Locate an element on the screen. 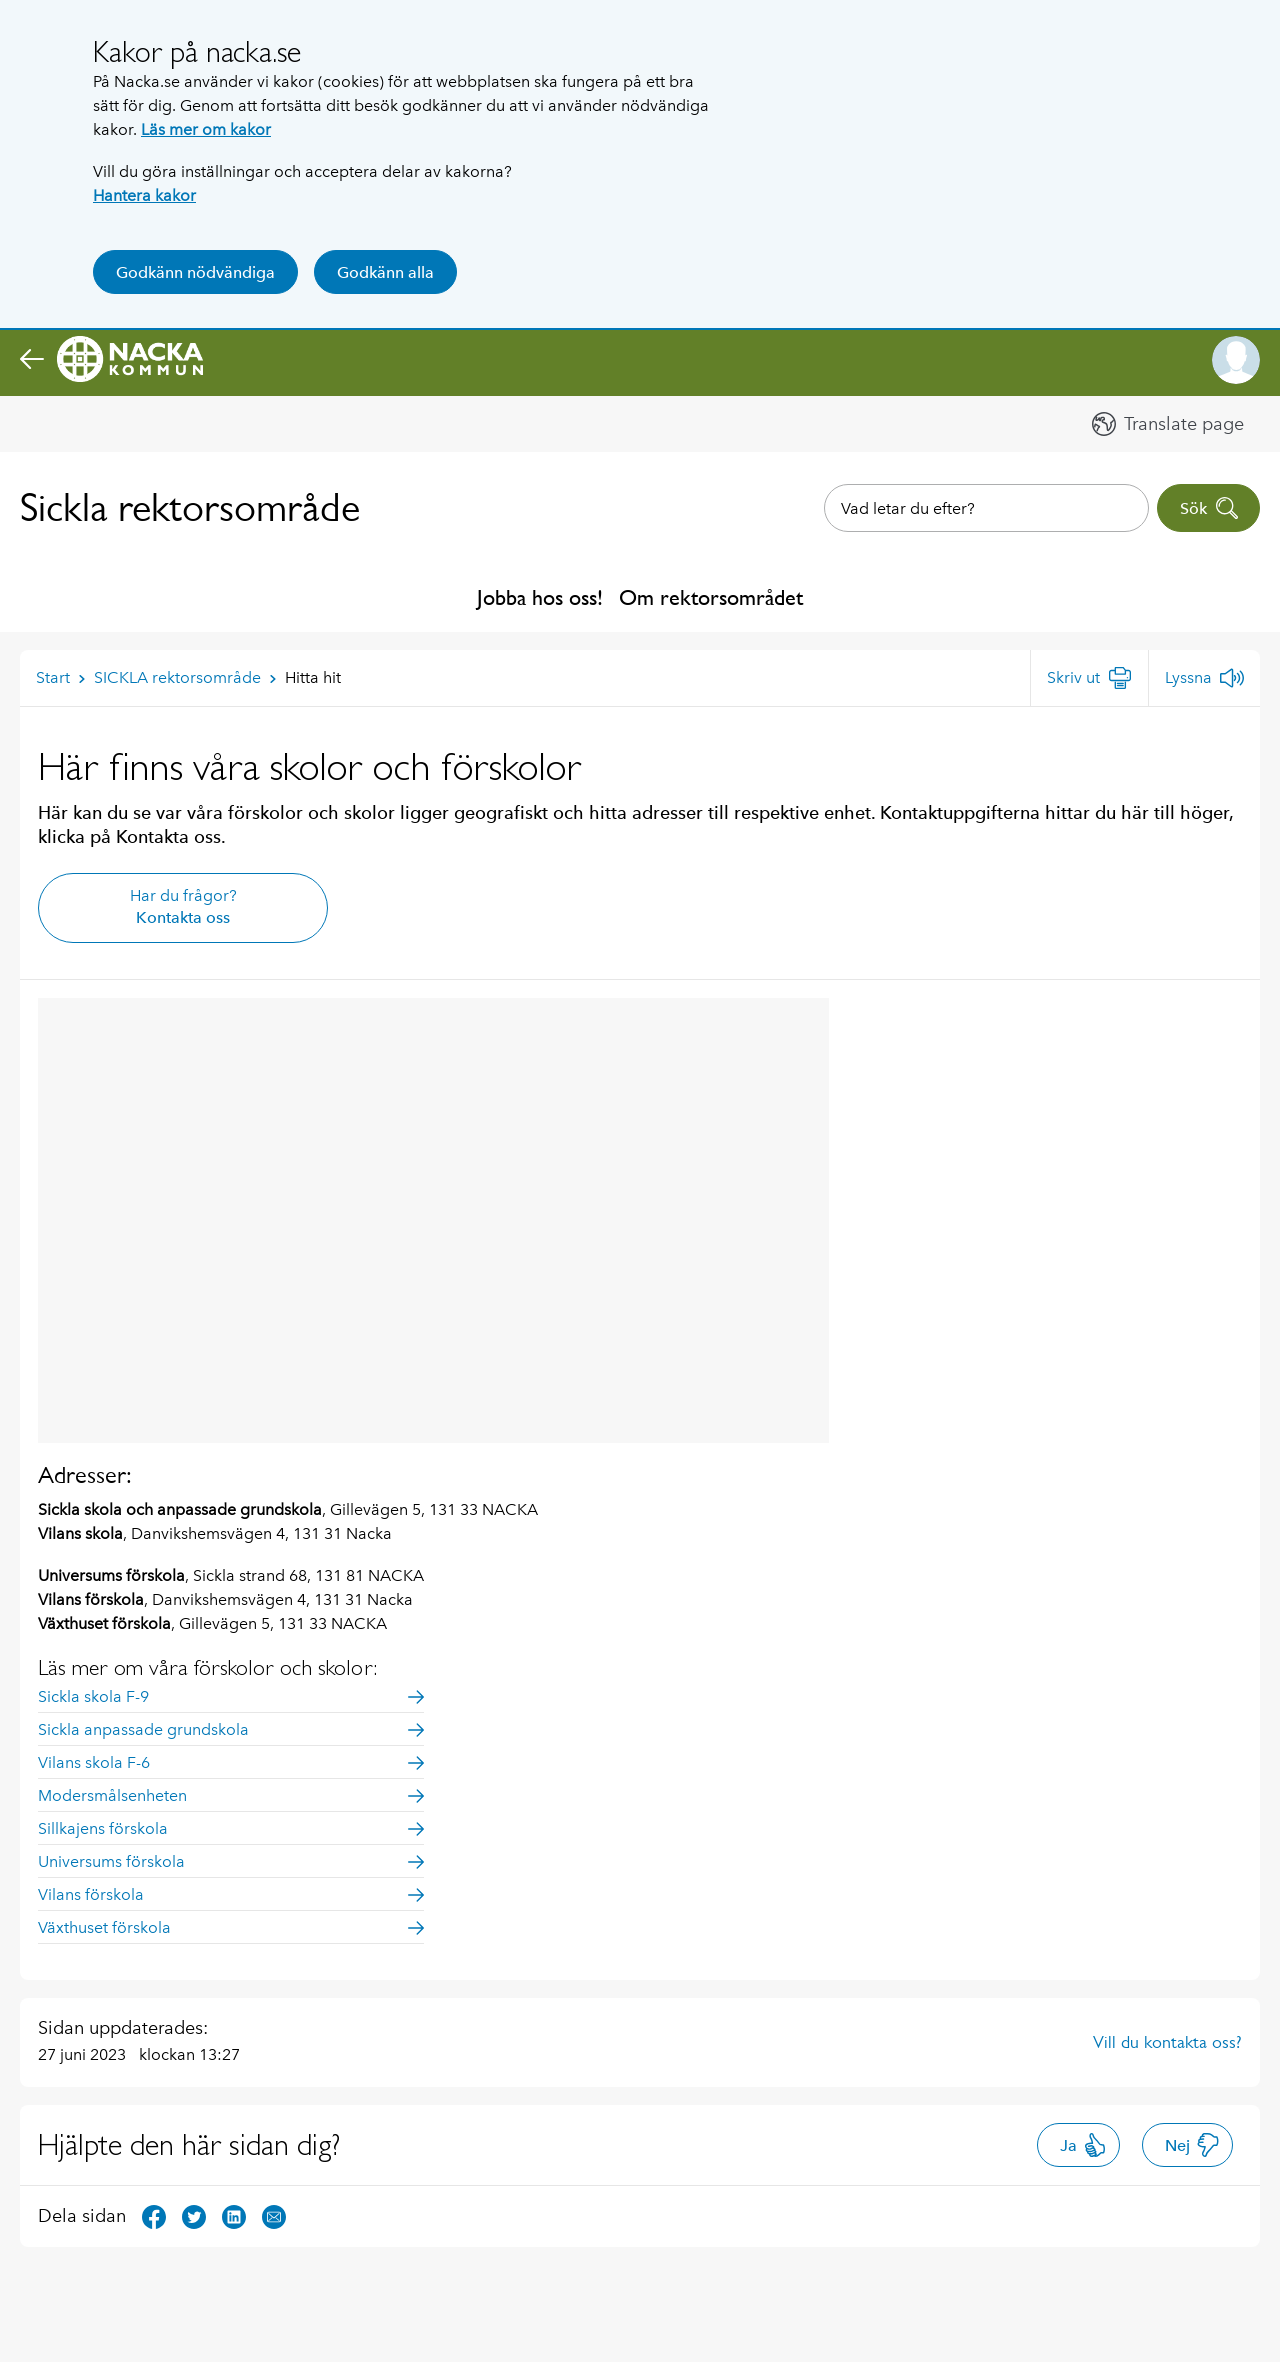 The width and height of the screenshot is (1280, 2362). Sök is located at coordinates (1209, 508).